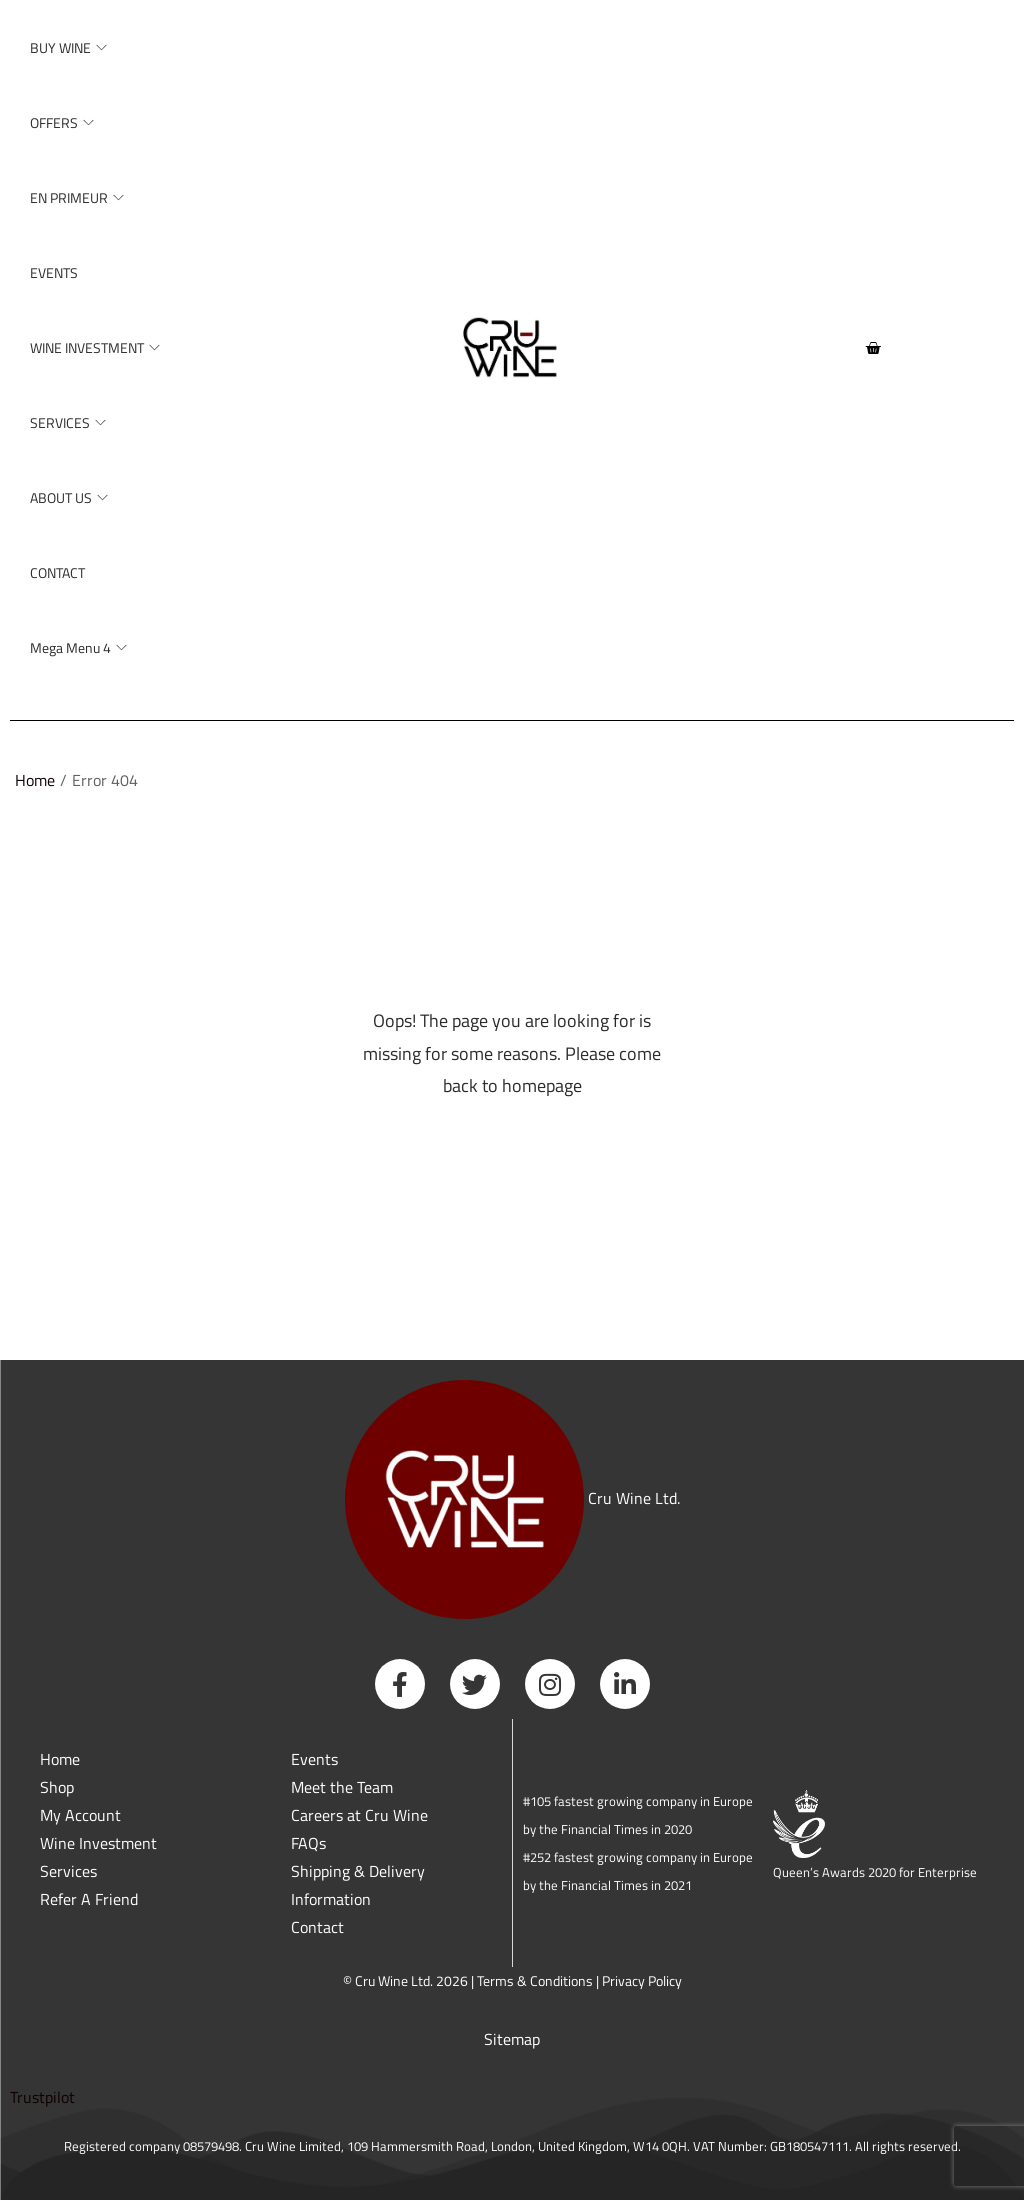  What do you see at coordinates (308, 1843) in the screenshot?
I see `FAQs` at bounding box center [308, 1843].